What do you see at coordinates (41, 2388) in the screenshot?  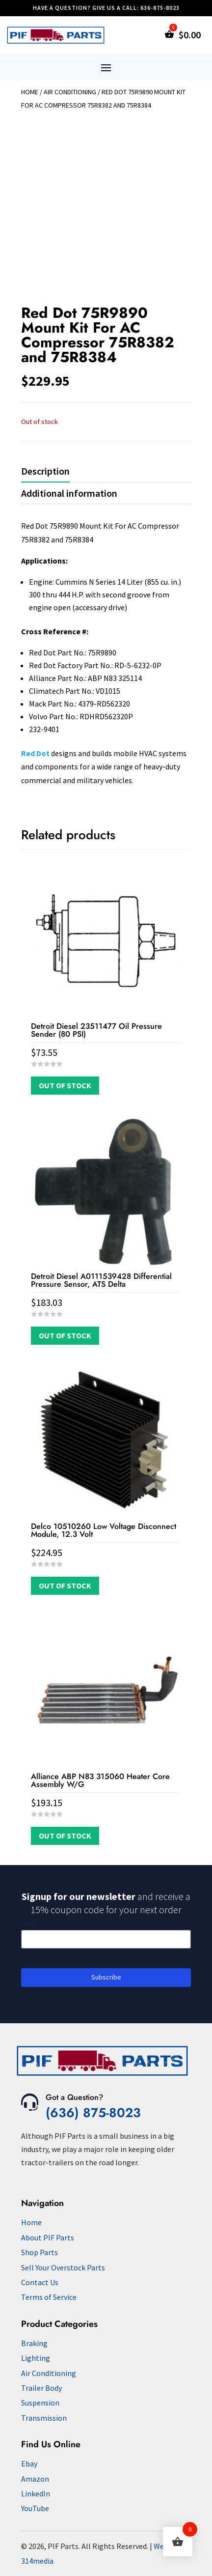 I see `Trailer Body` at bounding box center [41, 2388].